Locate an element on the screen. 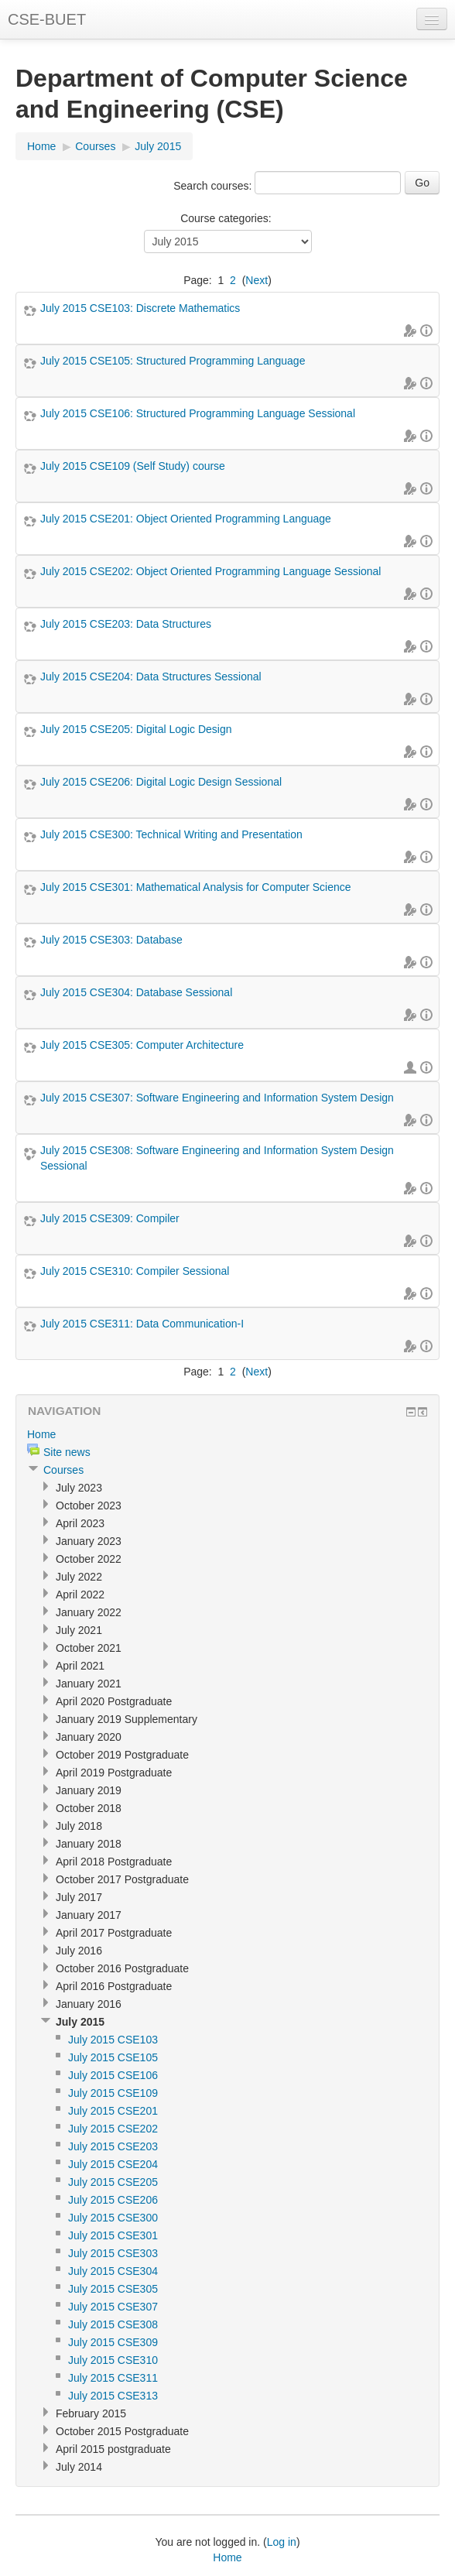 Image resolution: width=455 pixels, height=2576 pixels. January 2022 is located at coordinates (88, 1612).